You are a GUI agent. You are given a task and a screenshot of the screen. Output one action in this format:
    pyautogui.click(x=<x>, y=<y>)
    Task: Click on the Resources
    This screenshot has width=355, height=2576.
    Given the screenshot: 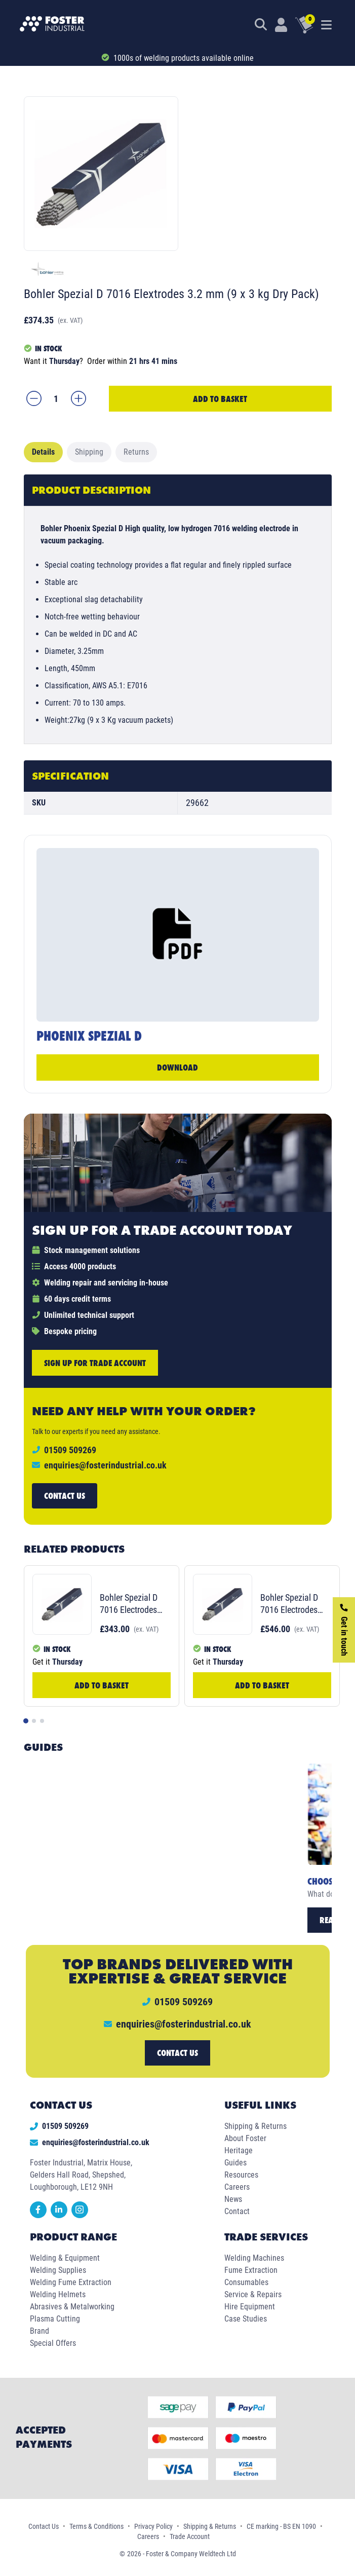 What is the action you would take?
    pyautogui.click(x=241, y=2175)
    